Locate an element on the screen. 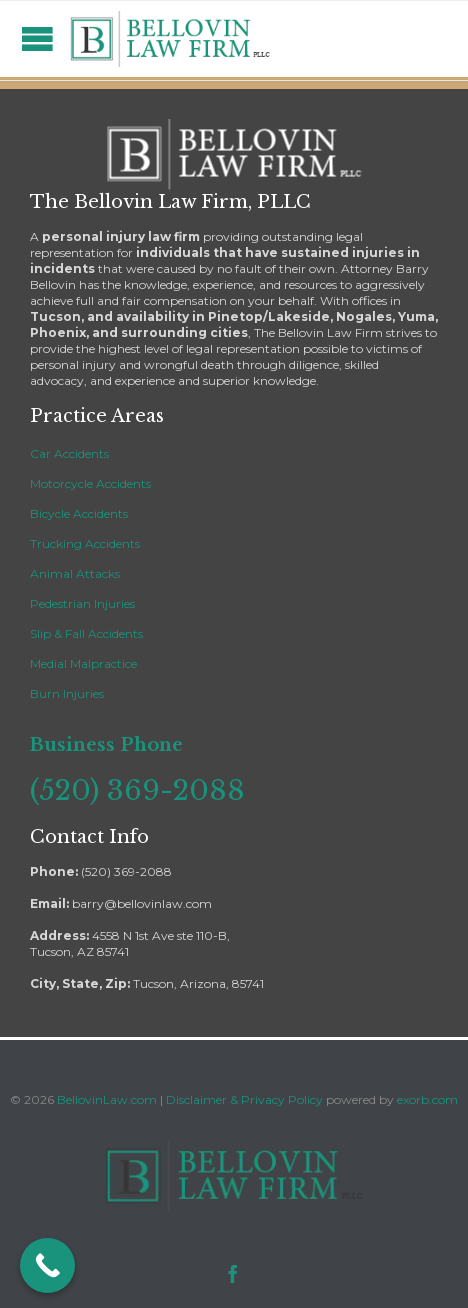  Burn Injuries is located at coordinates (67, 693).